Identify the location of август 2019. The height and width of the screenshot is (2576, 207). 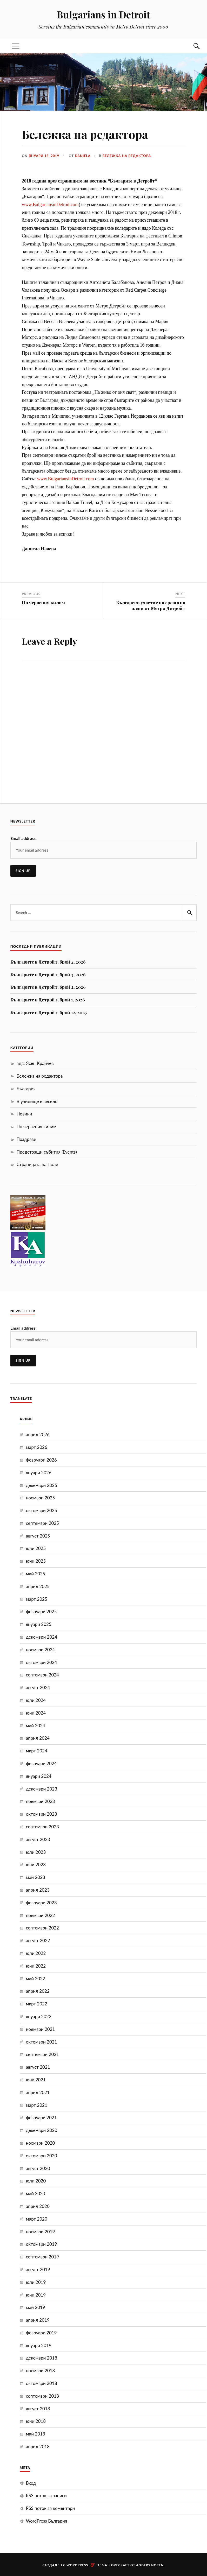
(38, 2269).